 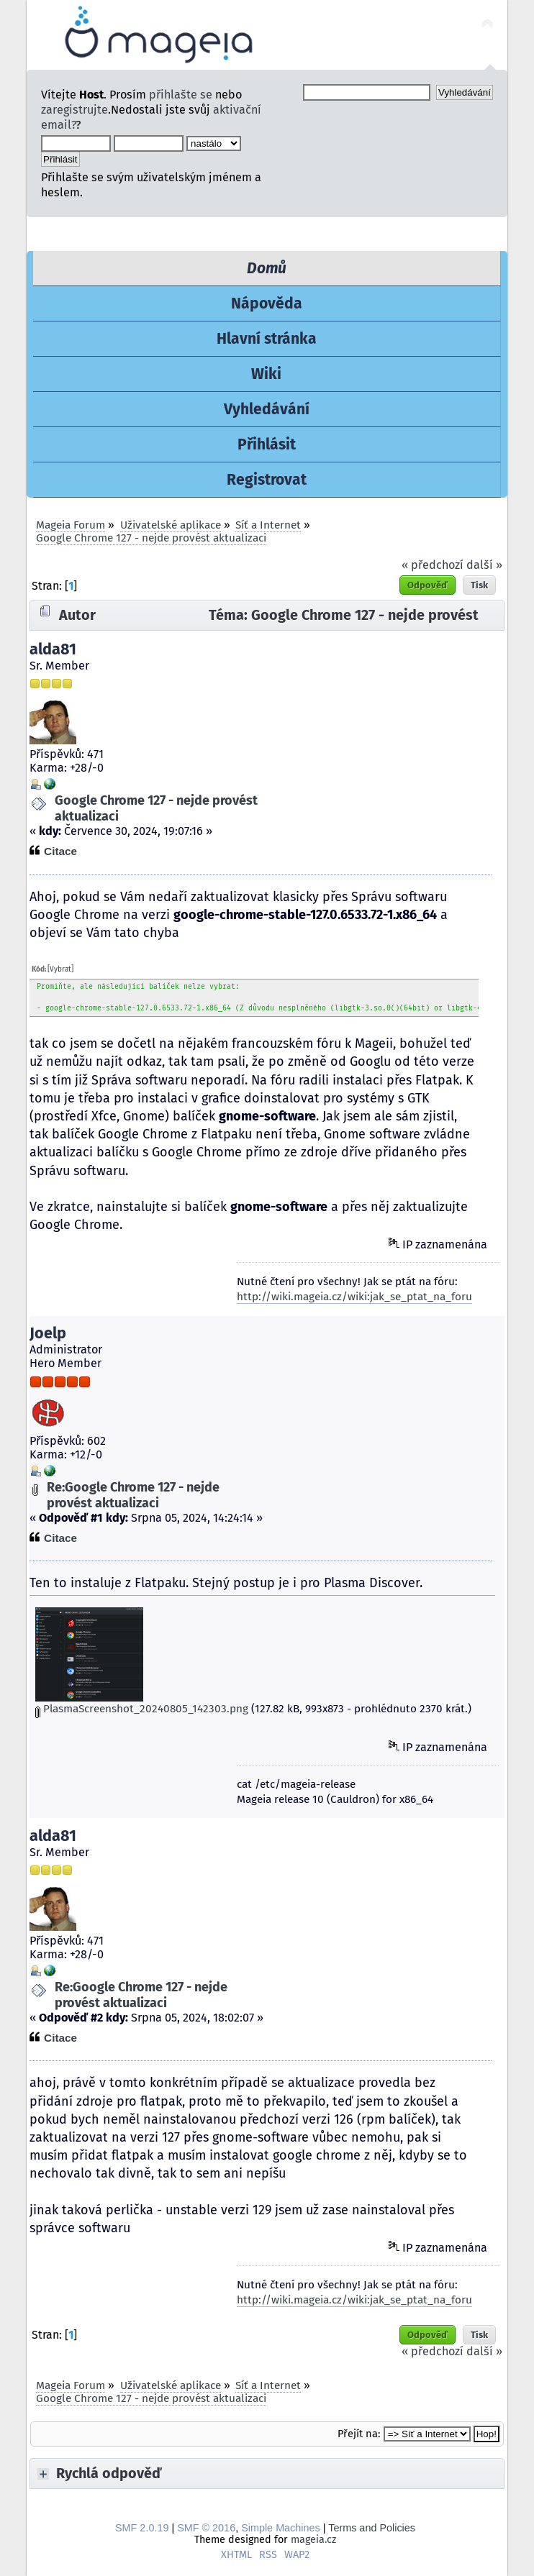 I want to click on PlasmaScreenshot_20240805_142303.png, so click(x=141, y=1708).